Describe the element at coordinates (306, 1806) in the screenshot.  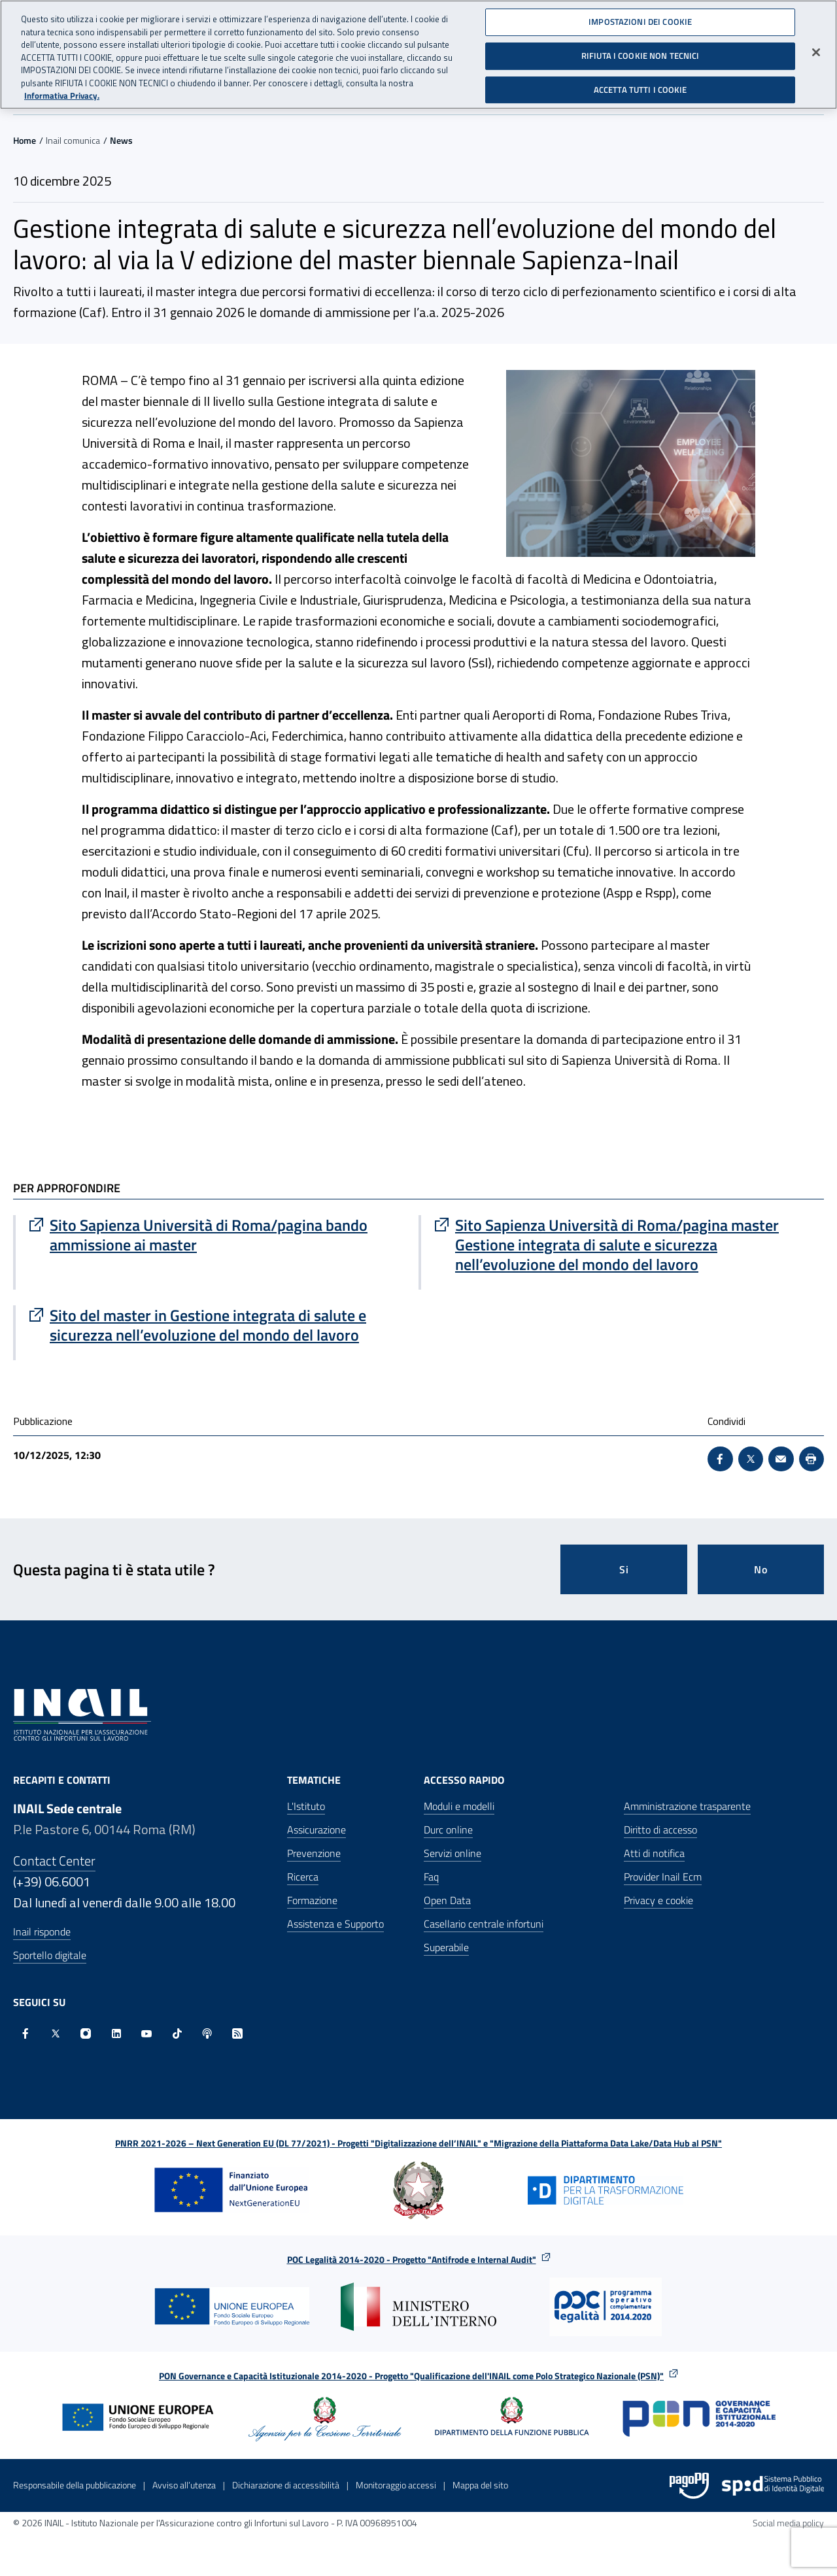
I see `L'Istituto [L'Istituto - Apre nella stessa finestra]` at that location.